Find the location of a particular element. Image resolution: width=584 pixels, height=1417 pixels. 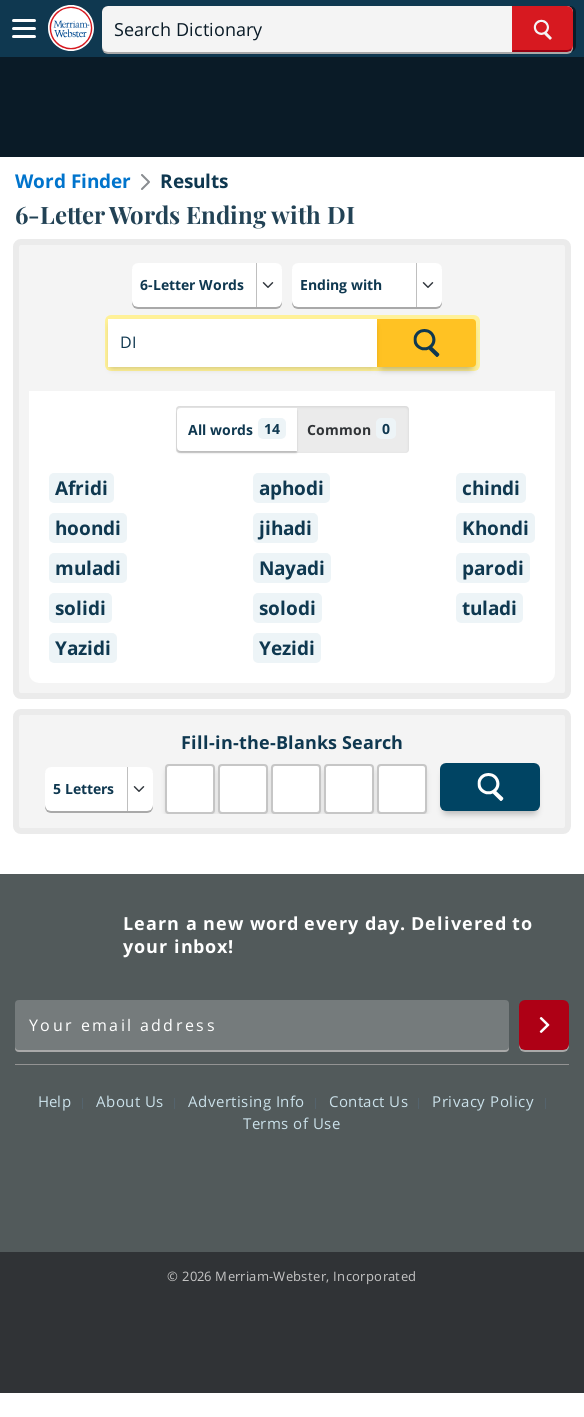

About Us is located at coordinates (135, 1101).